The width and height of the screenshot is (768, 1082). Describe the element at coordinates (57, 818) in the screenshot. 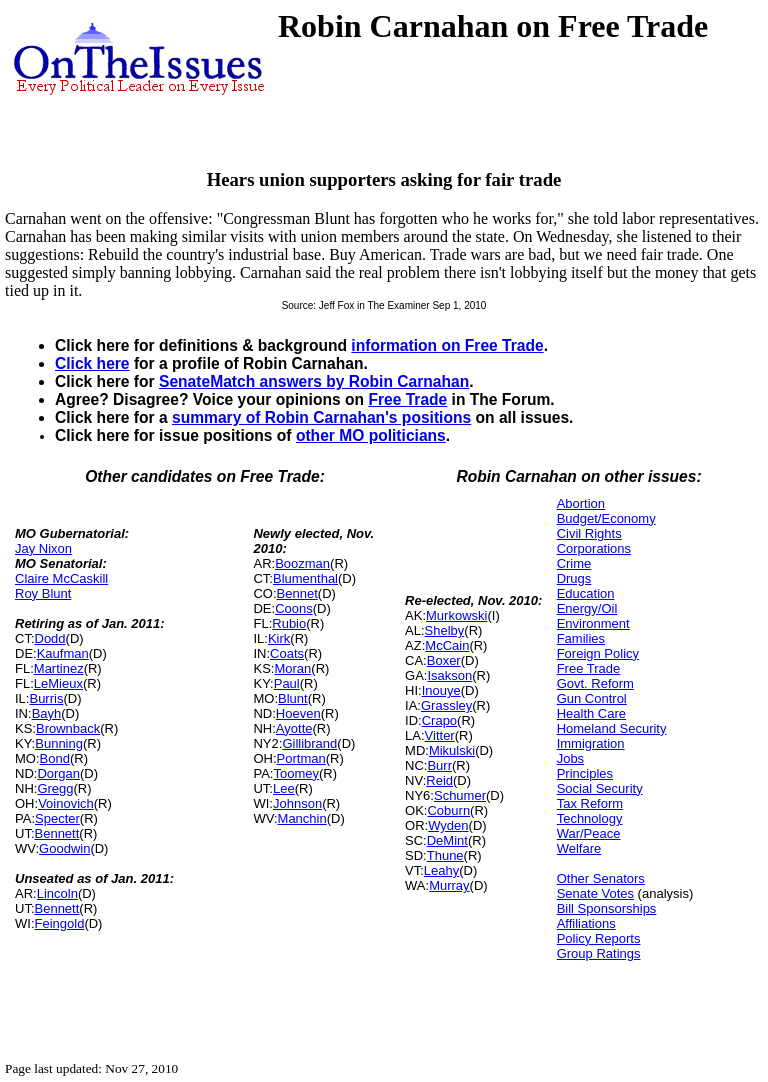

I see `Specter` at that location.